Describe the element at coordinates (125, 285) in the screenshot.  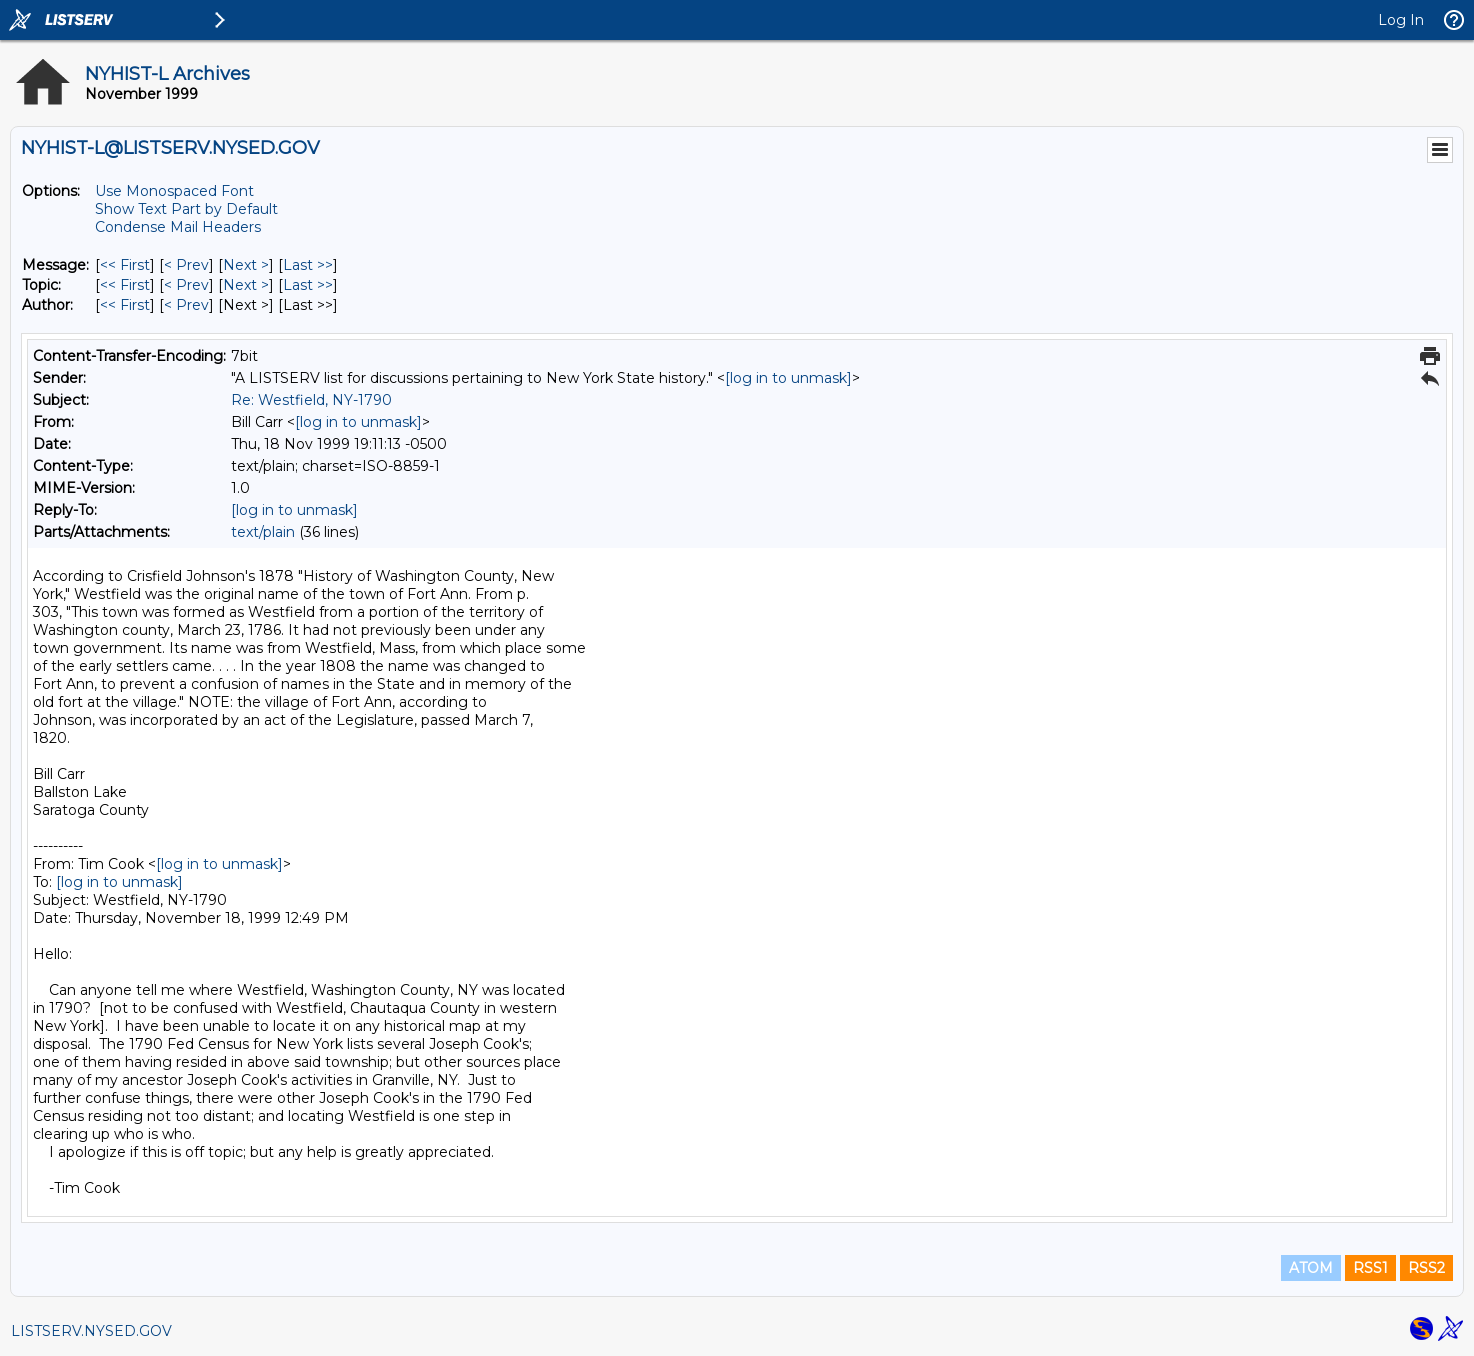
I see `<< First [First Message By Topic]` at that location.